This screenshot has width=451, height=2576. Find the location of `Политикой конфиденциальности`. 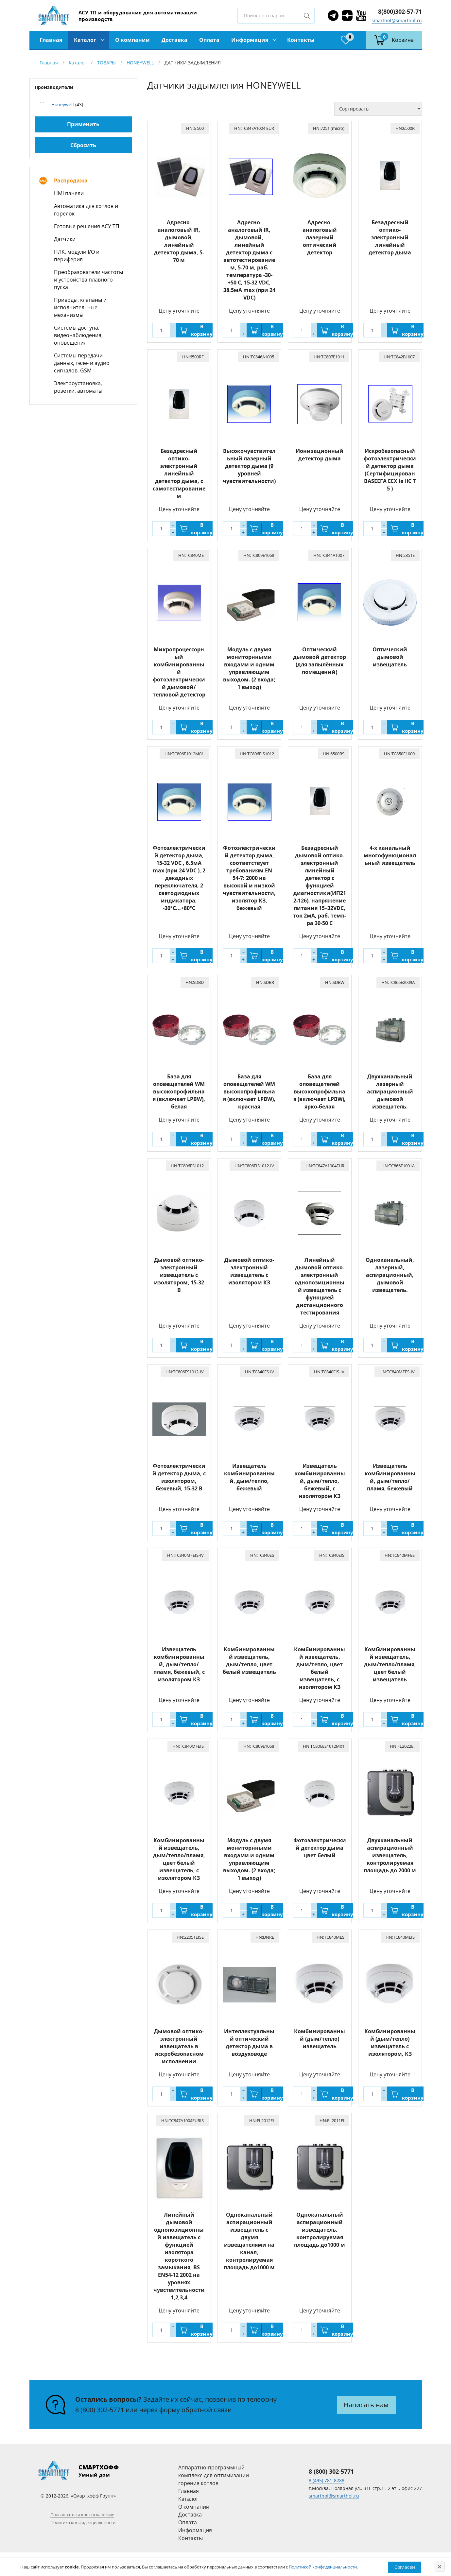

Политикой конфиденциальности is located at coordinates (323, 2567).